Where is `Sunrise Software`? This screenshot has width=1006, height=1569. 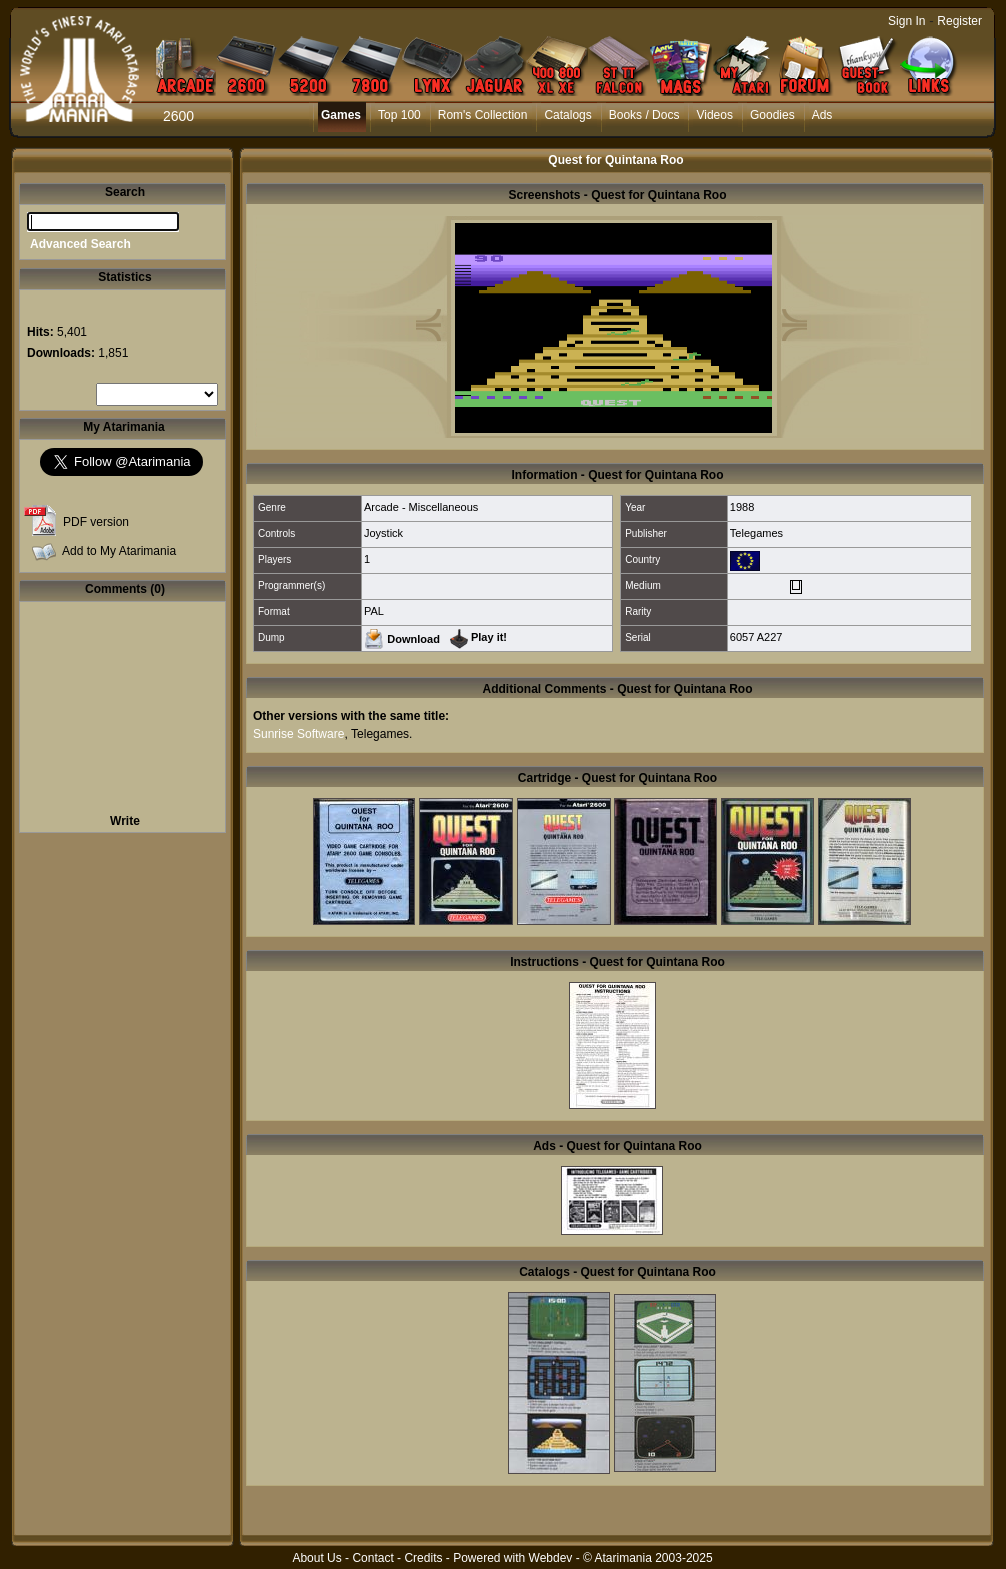 Sunrise Software is located at coordinates (298, 734).